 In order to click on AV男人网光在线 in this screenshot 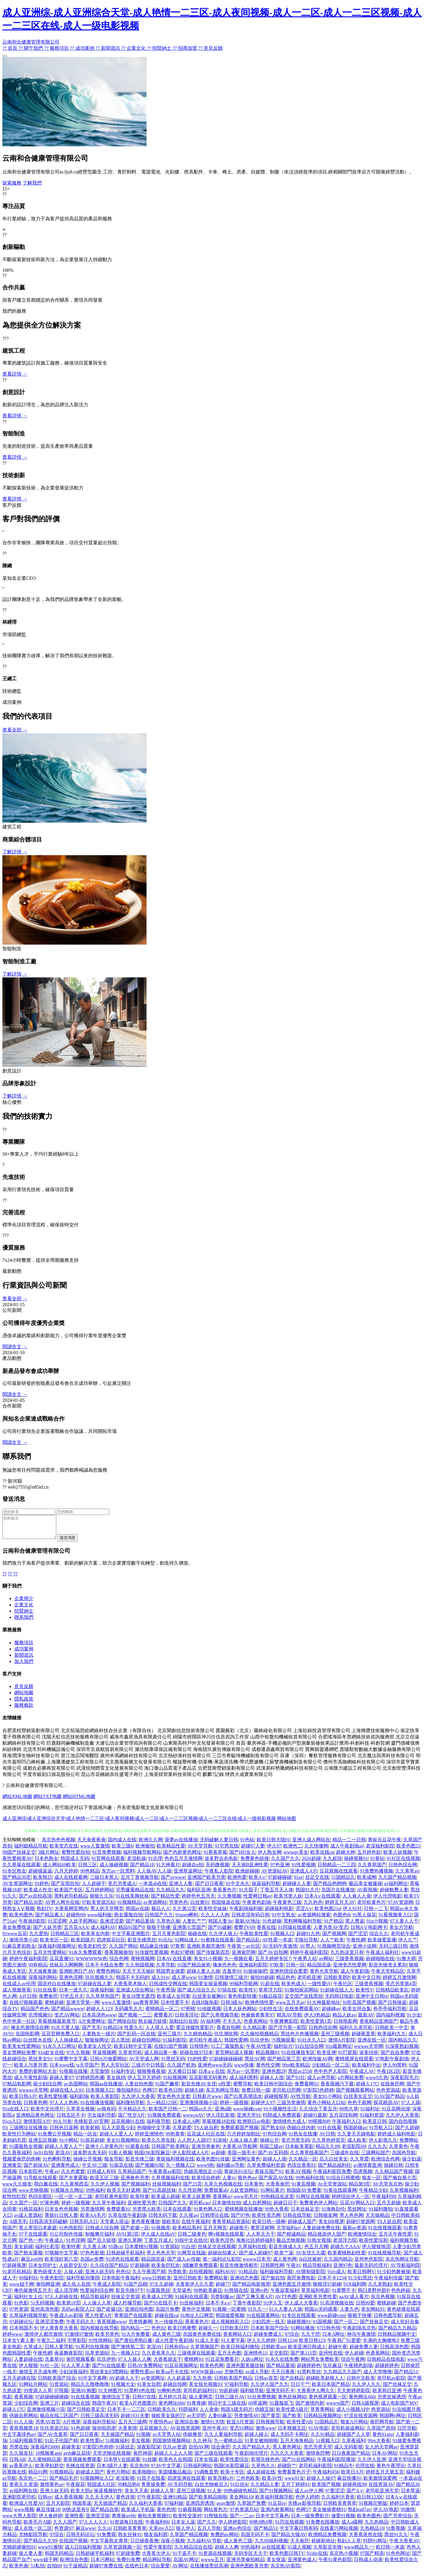, I will do `click(62, 1906)`.